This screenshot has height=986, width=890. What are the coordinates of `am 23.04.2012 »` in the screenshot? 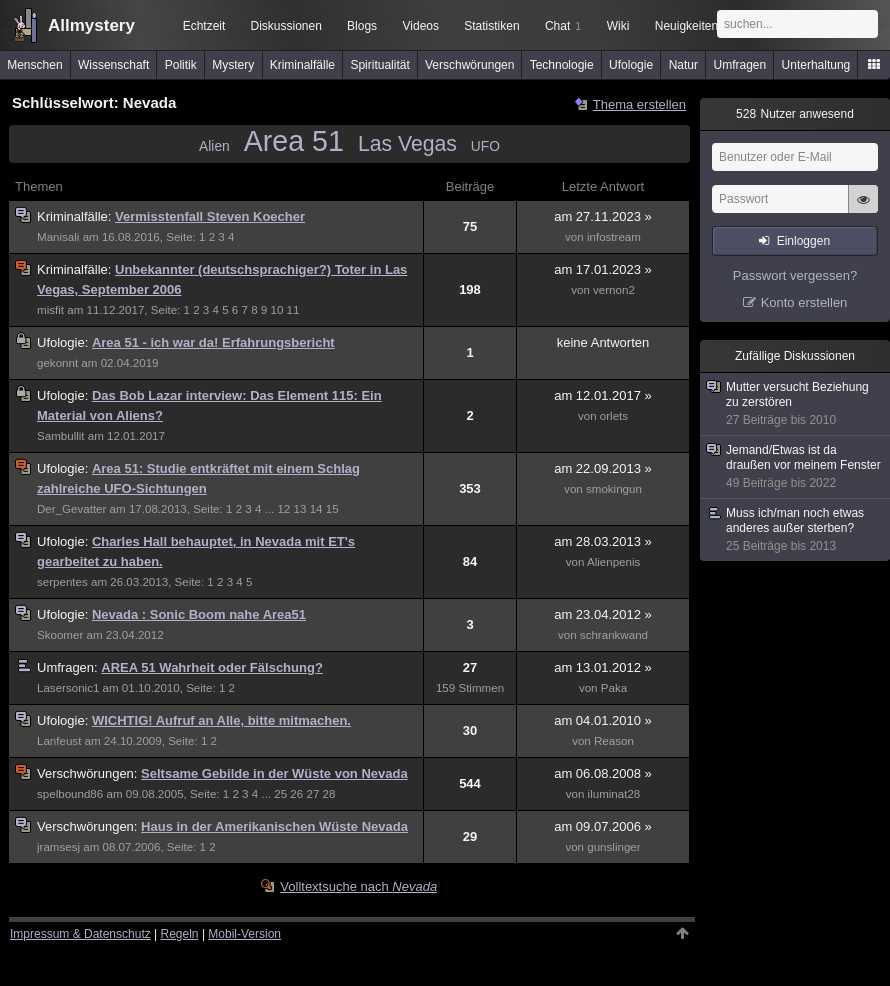 It's located at (603, 614).